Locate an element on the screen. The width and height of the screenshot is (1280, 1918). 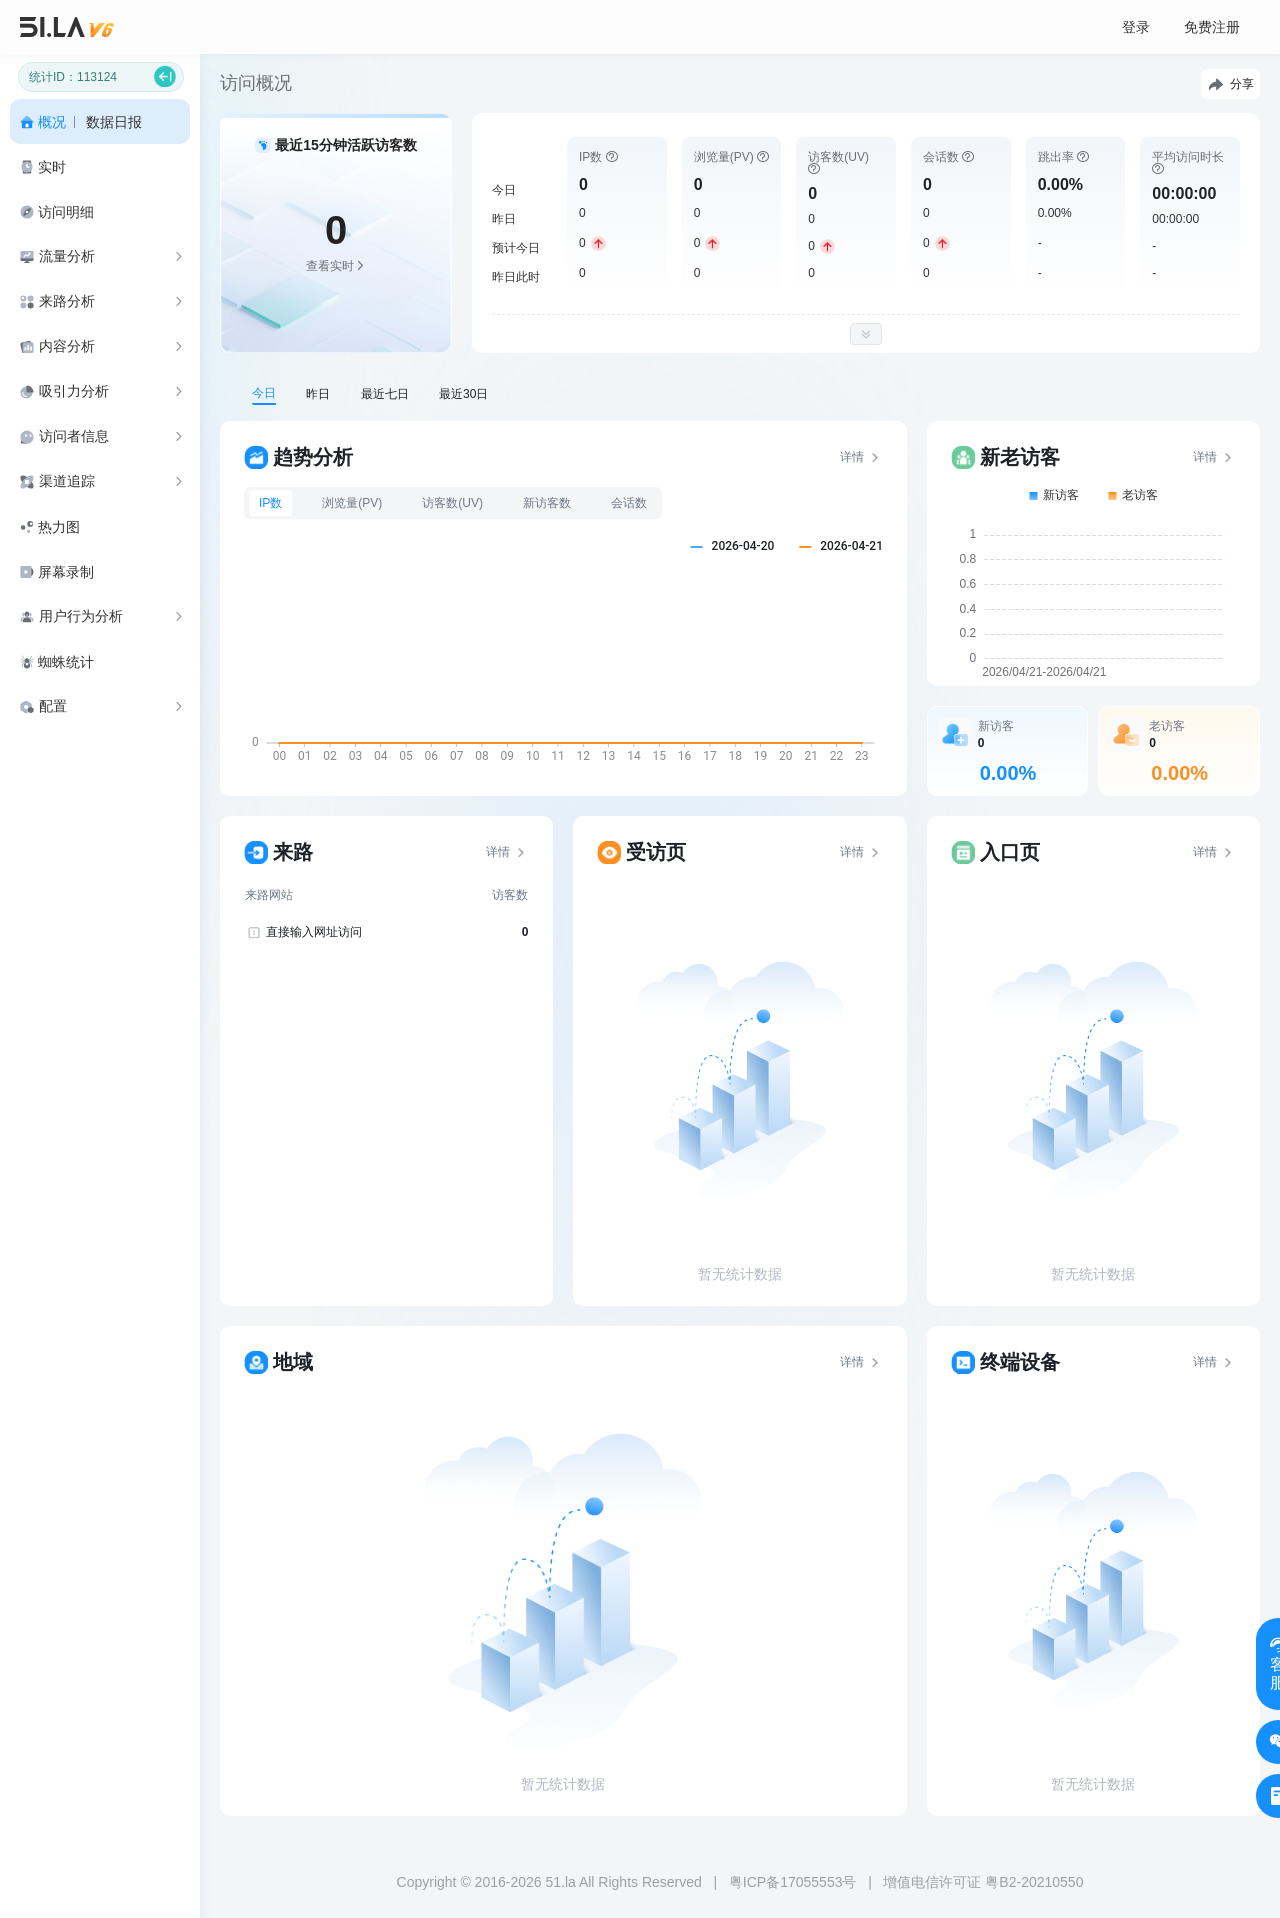
登录 is located at coordinates (1136, 27).